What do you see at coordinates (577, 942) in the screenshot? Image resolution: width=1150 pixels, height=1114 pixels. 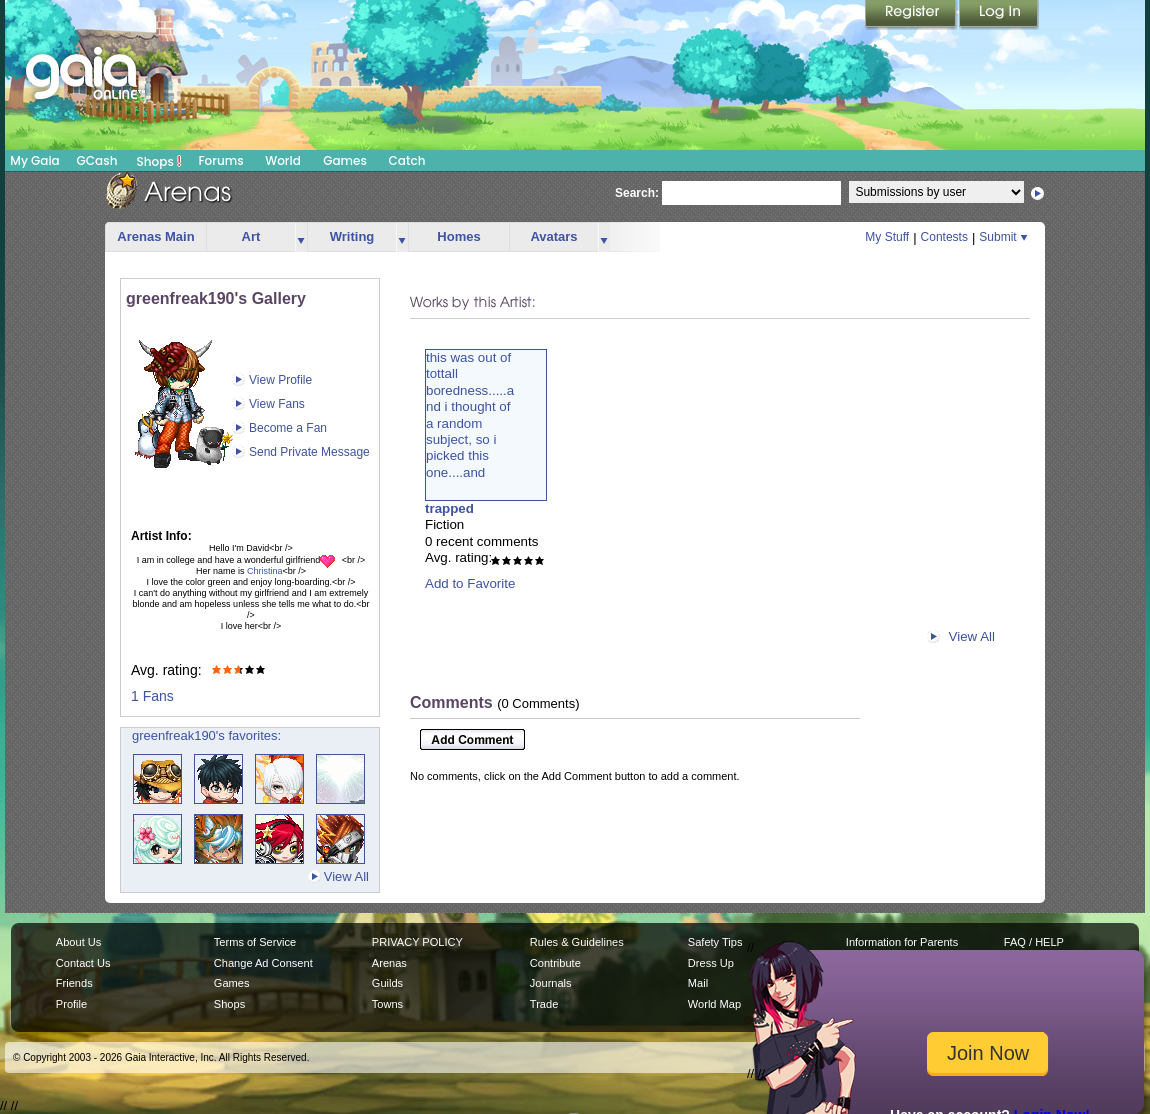 I see `Rules & Guidelines` at bounding box center [577, 942].